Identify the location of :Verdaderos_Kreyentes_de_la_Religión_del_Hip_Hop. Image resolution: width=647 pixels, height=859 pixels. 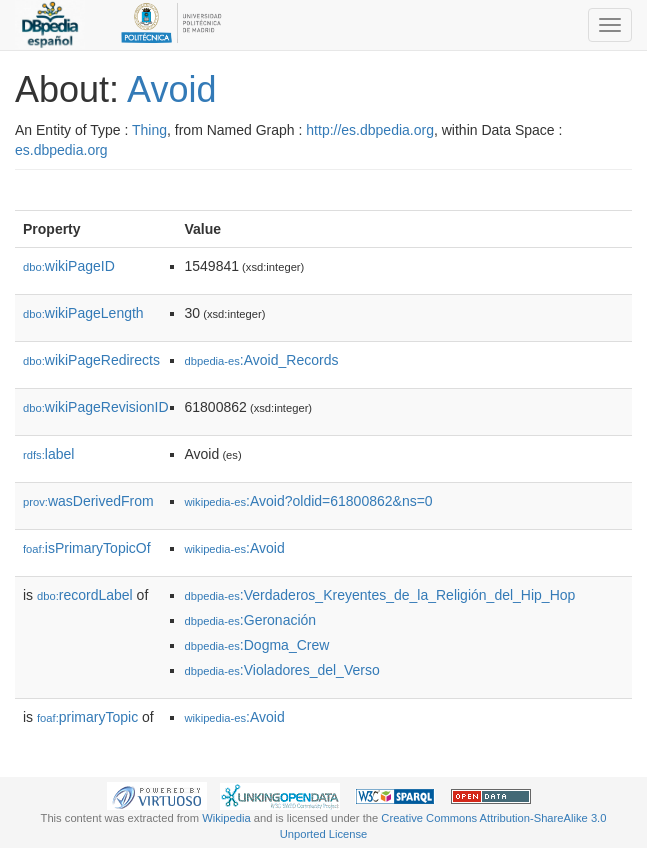
(380, 595).